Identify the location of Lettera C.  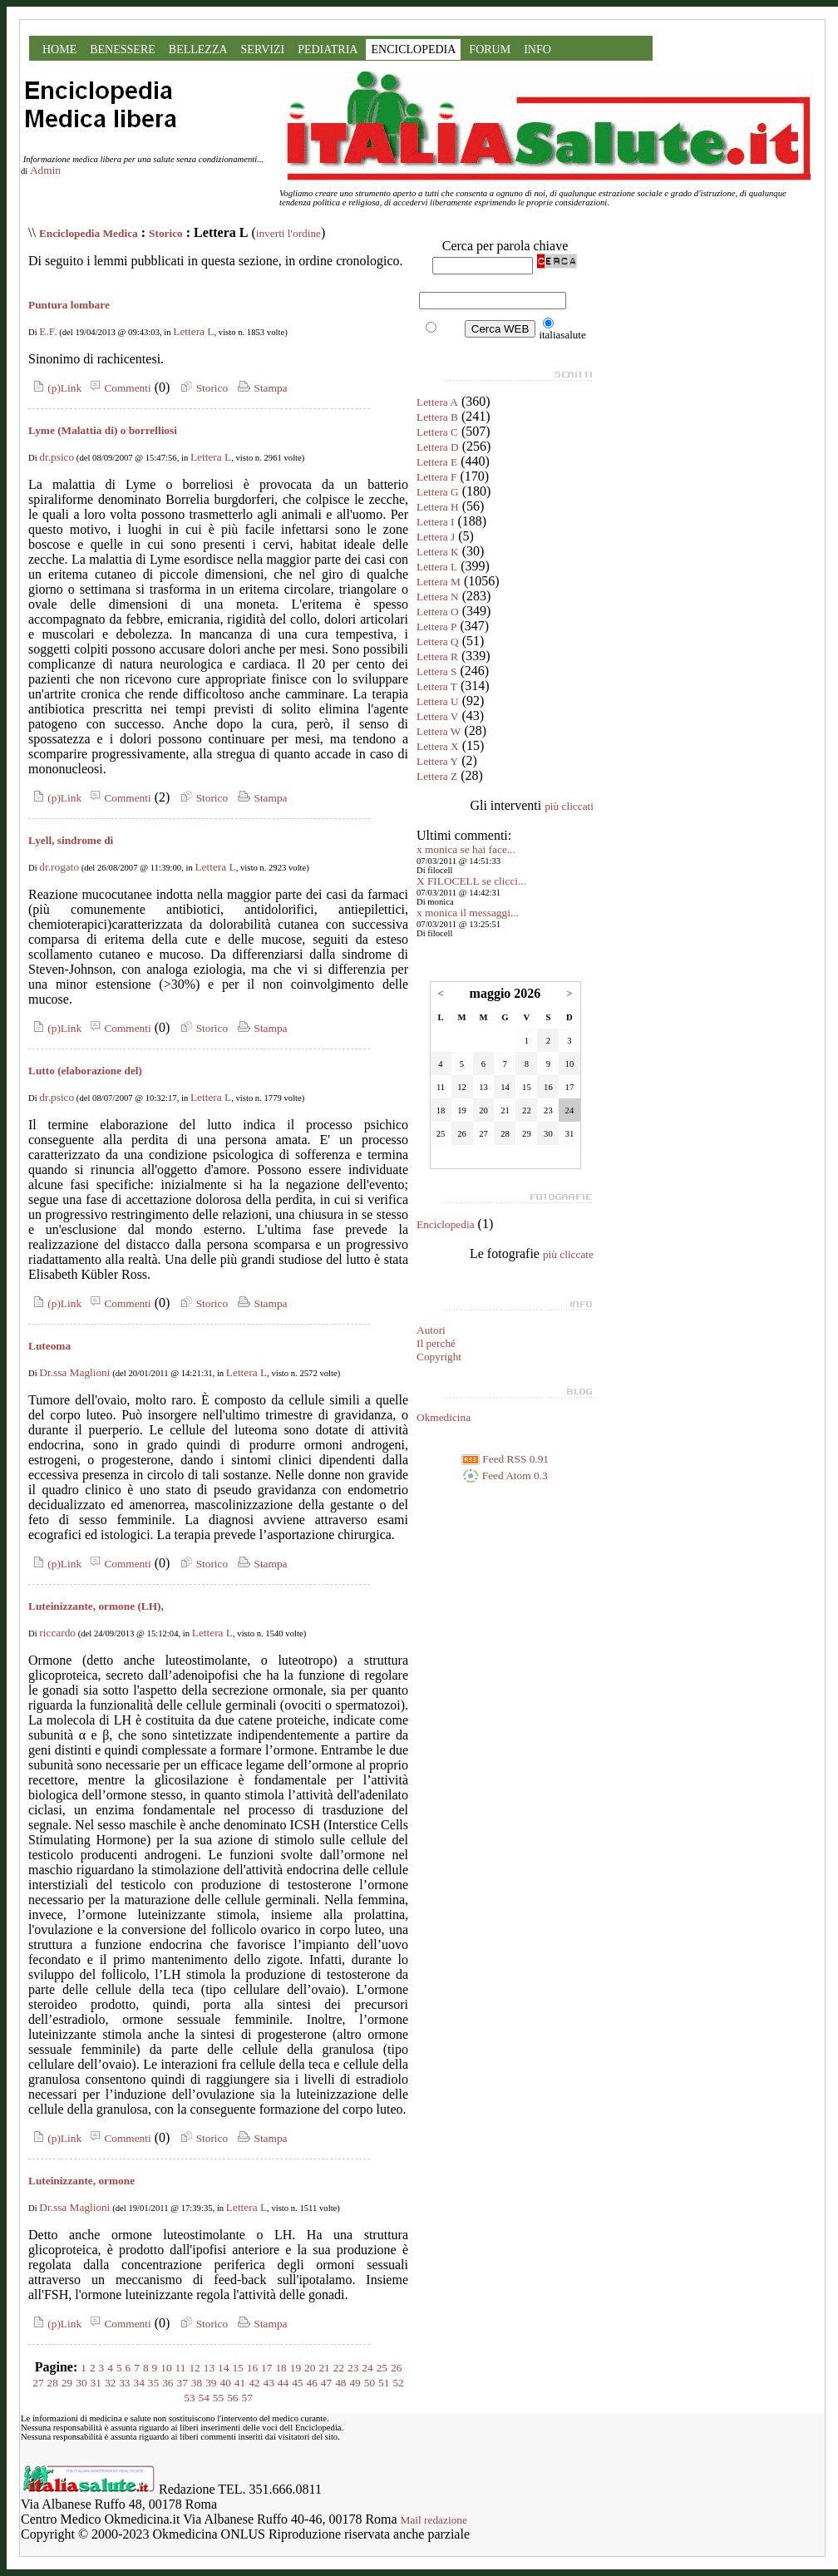
(437, 432).